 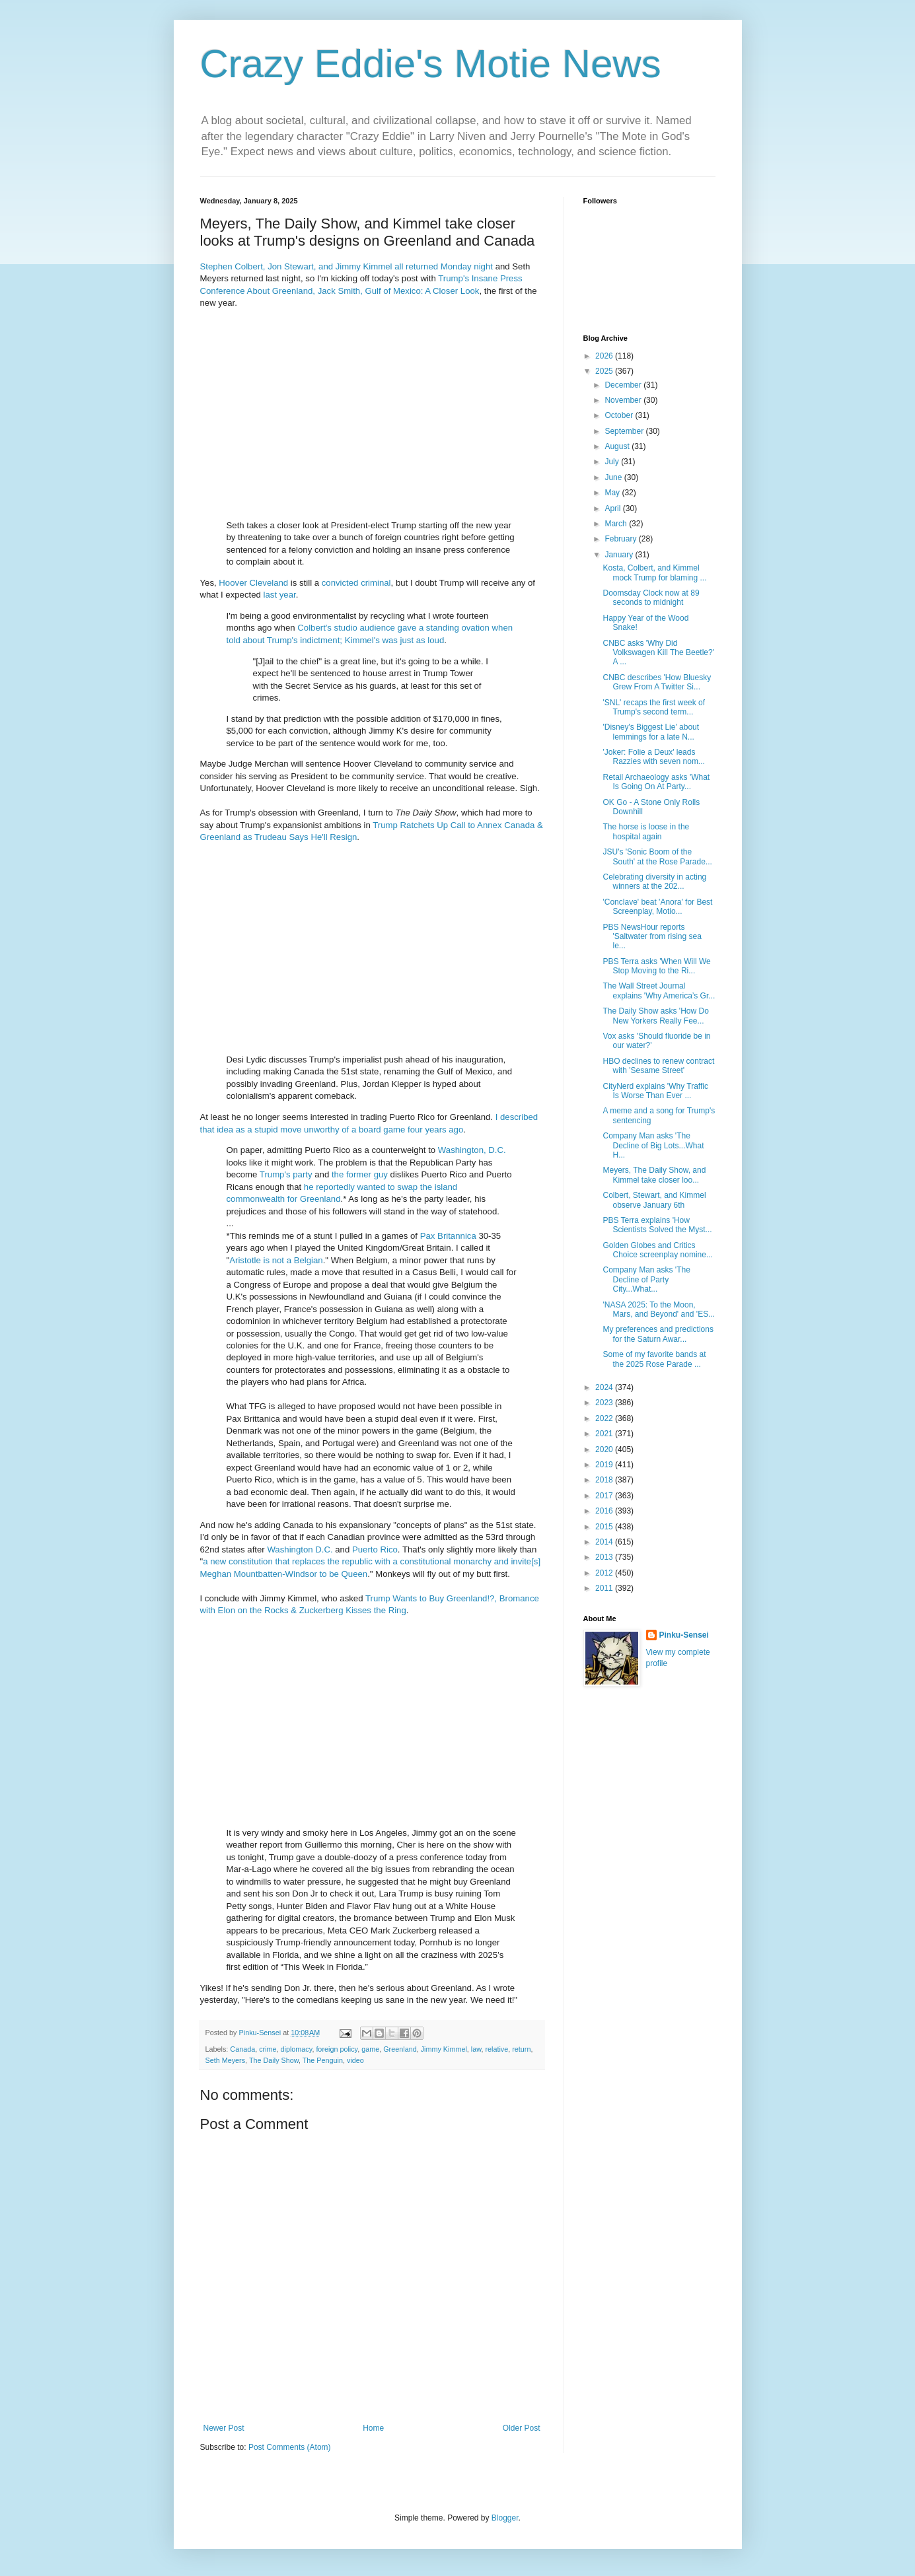 I want to click on Canada, so click(x=242, y=2049).